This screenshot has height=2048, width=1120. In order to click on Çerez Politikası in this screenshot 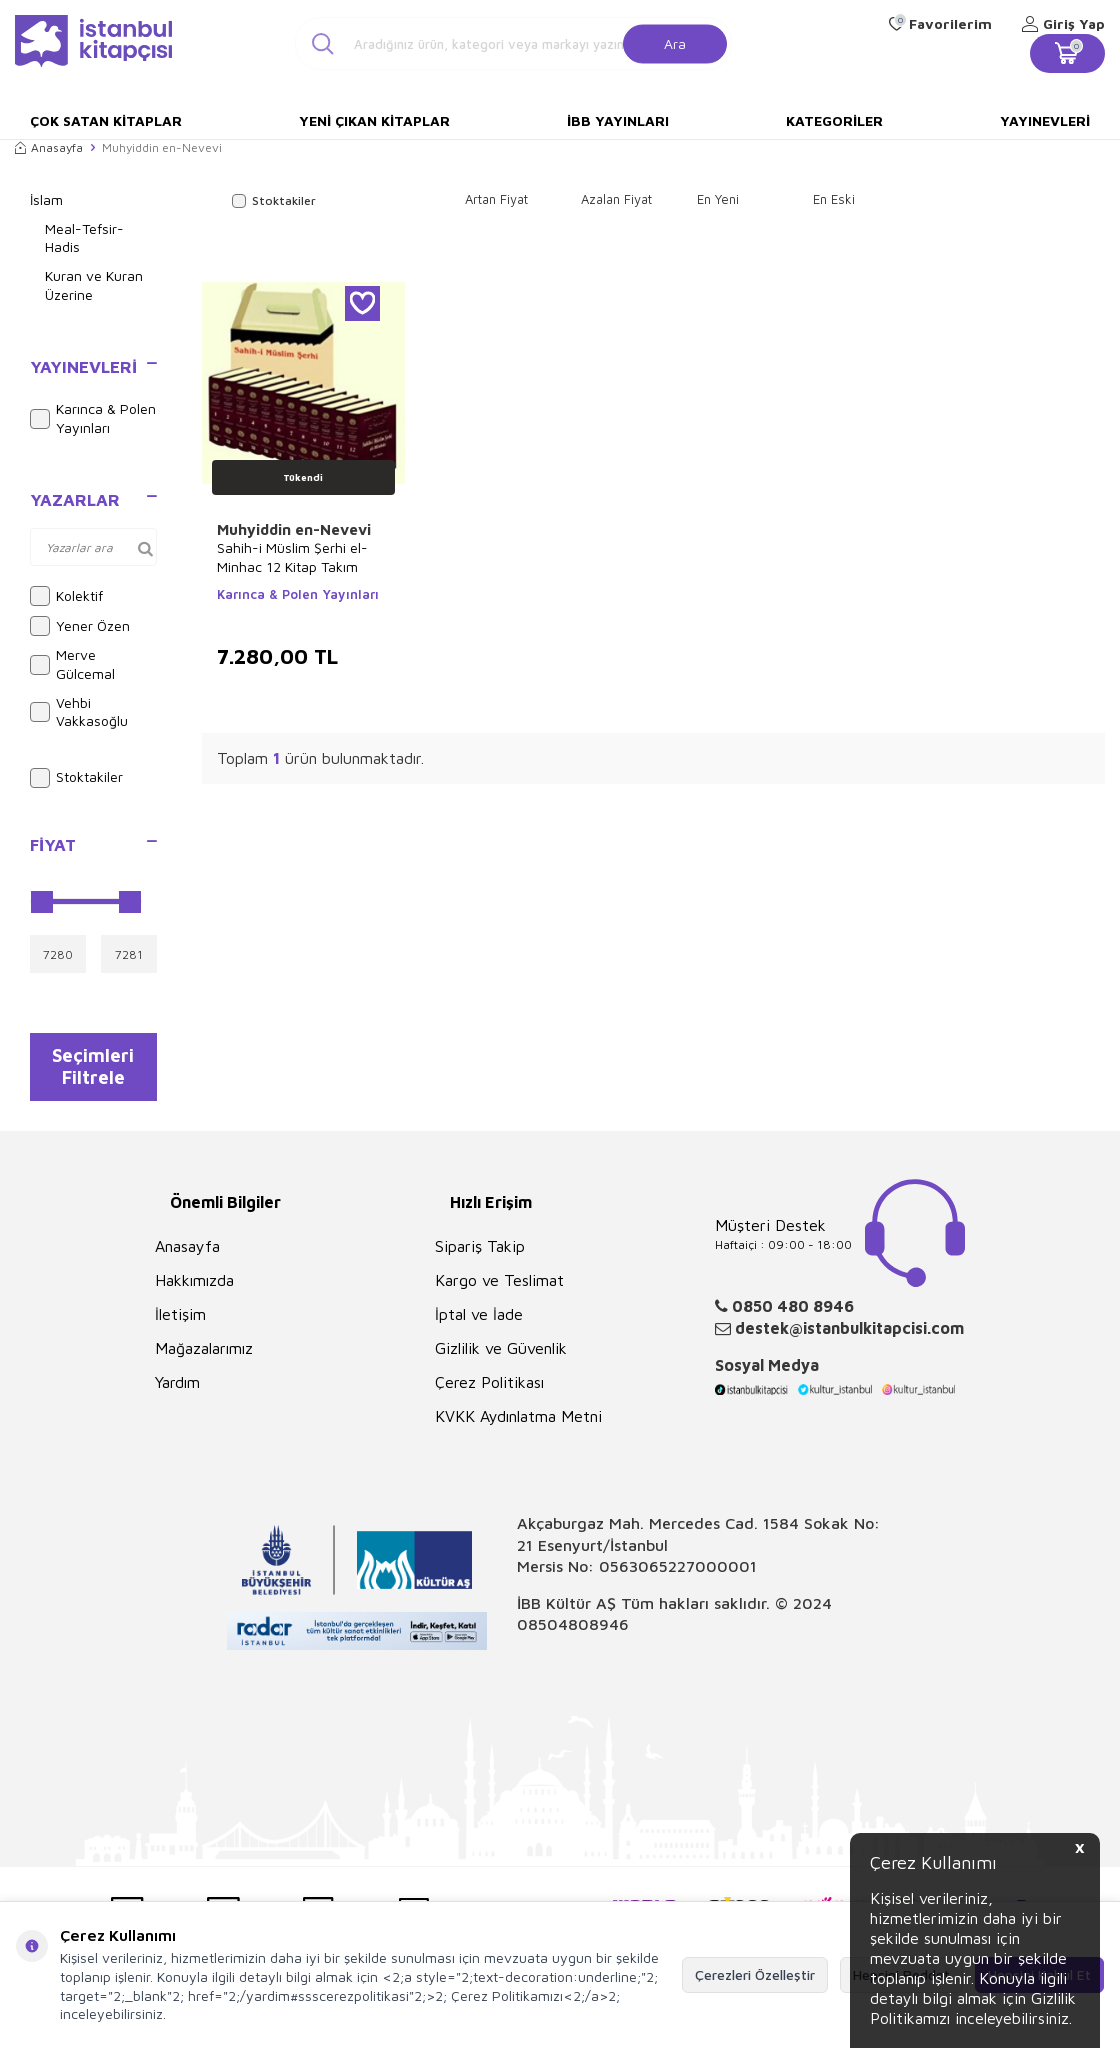, I will do `click(489, 1392)`.